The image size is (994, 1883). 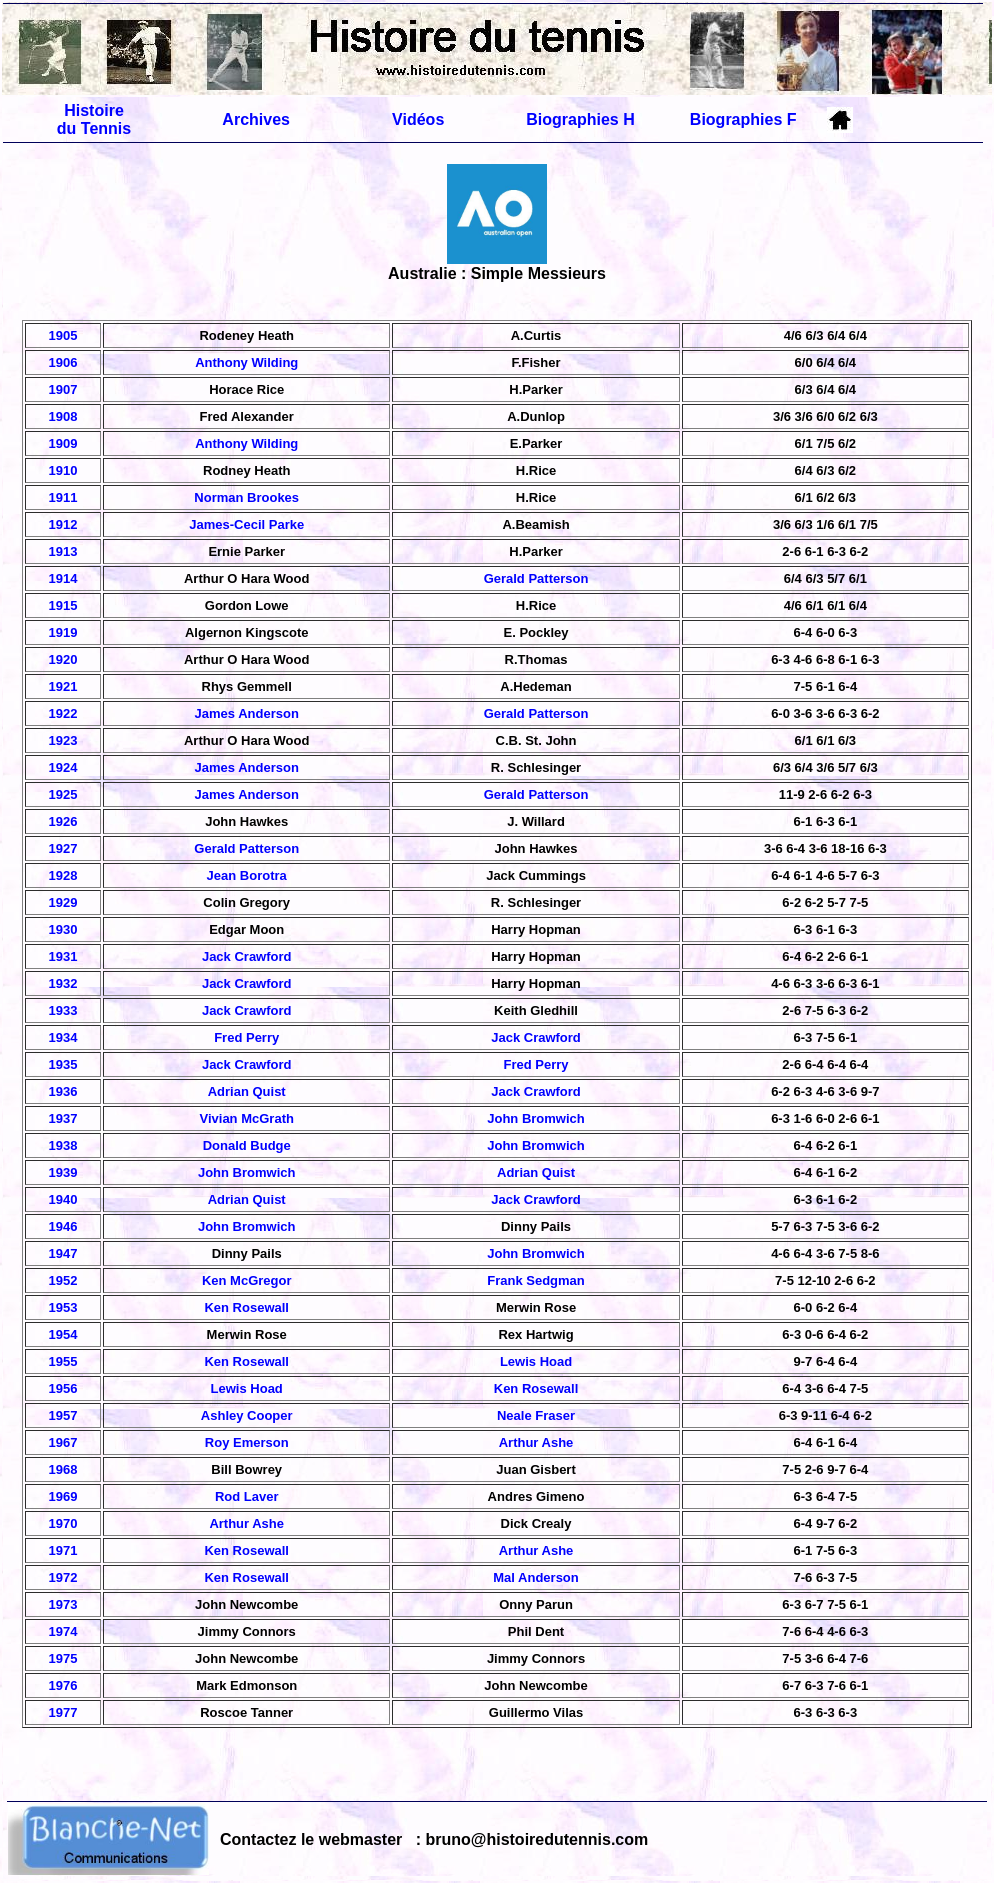 I want to click on 1936, so click(x=63, y=1091).